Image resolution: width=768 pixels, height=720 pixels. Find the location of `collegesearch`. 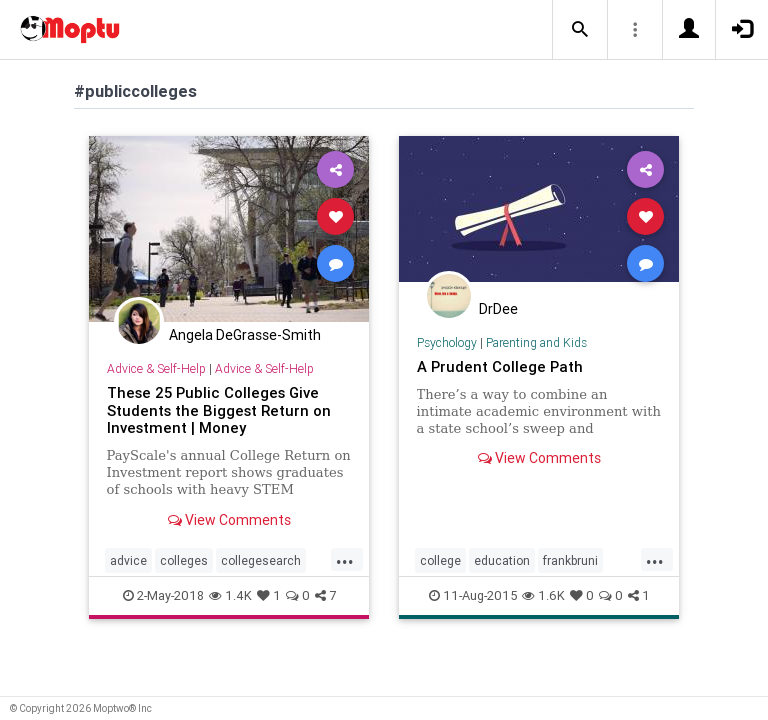

collegesearch is located at coordinates (261, 560).